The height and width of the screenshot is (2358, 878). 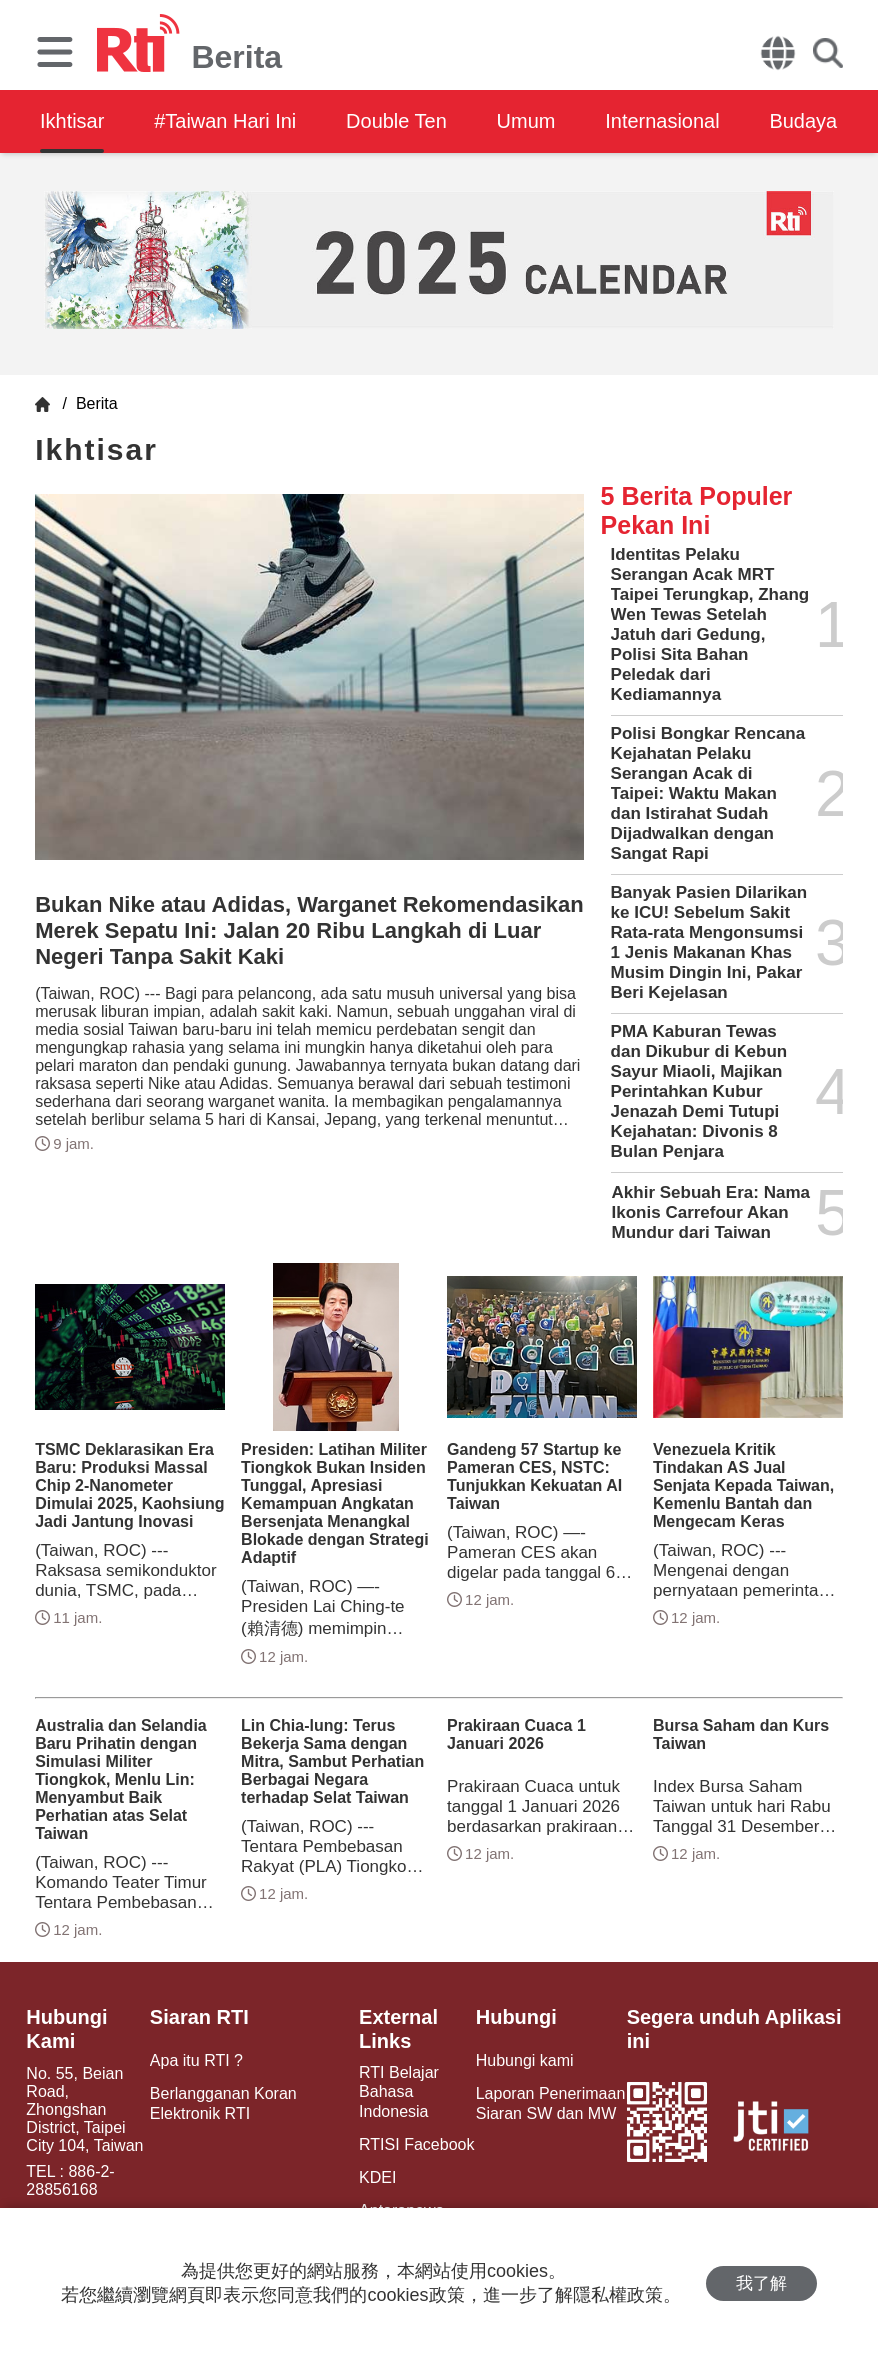 What do you see at coordinates (663, 121) in the screenshot?
I see `Internasional` at bounding box center [663, 121].